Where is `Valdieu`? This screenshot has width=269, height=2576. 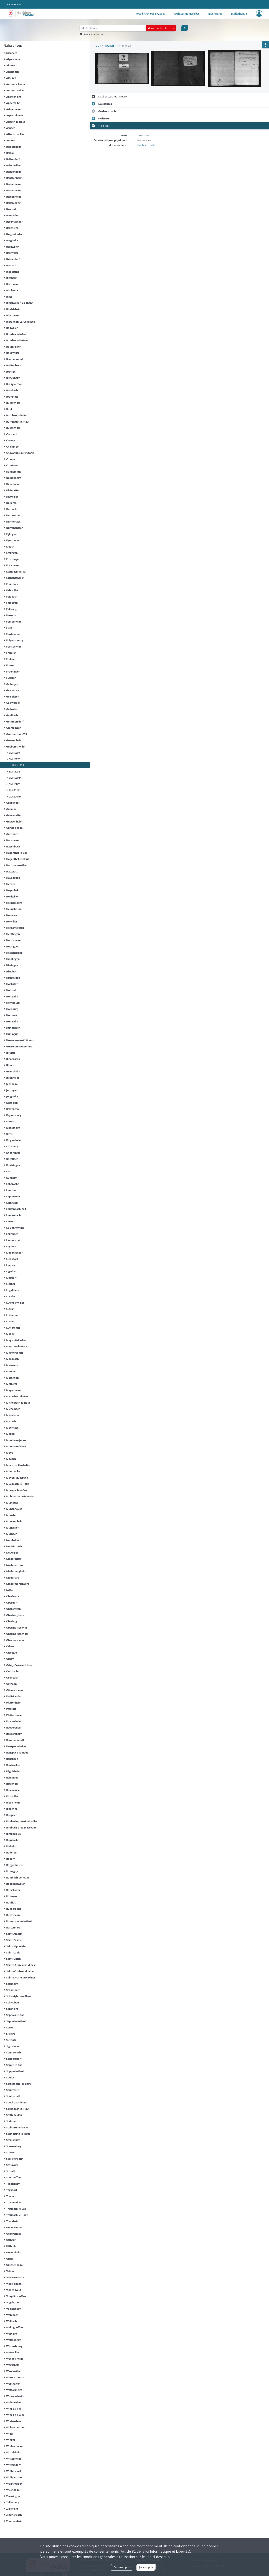 Valdieu is located at coordinates (10, 2271).